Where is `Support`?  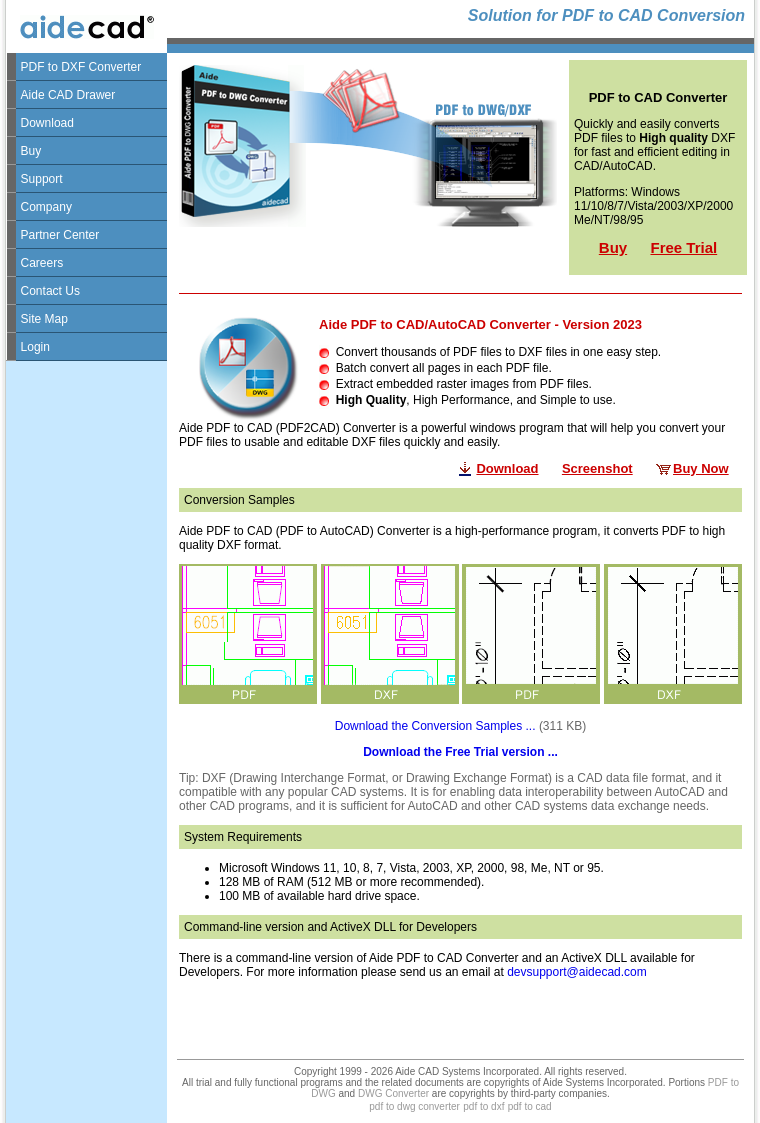 Support is located at coordinates (42, 179).